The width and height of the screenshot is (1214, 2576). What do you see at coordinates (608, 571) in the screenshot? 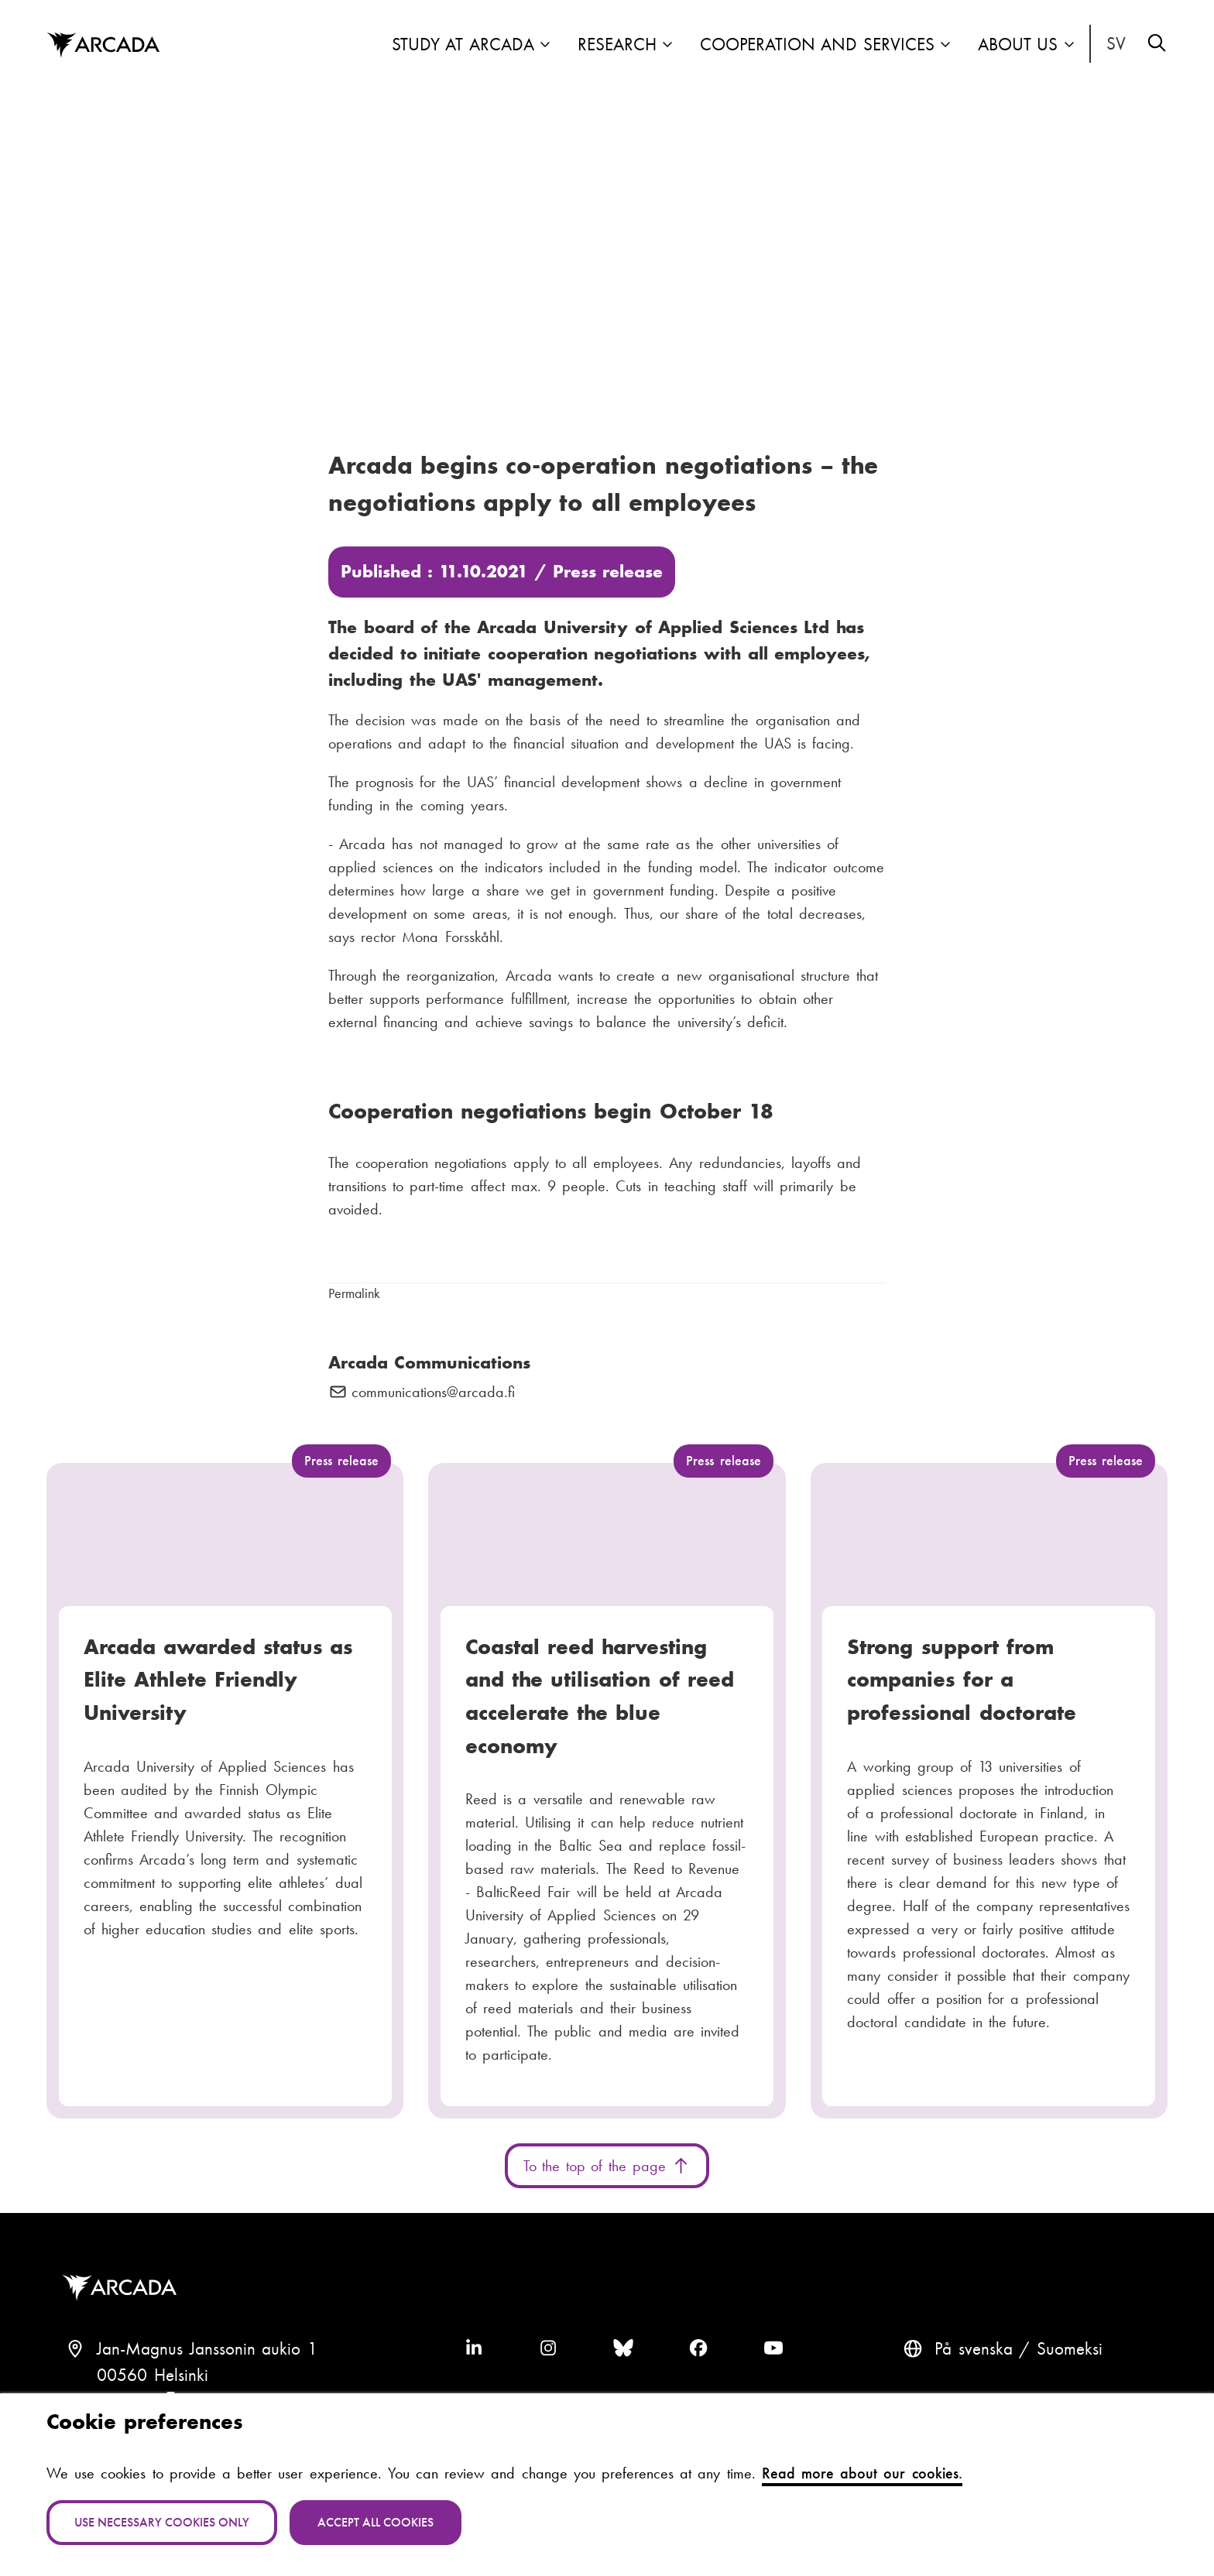
I see `Press release` at bounding box center [608, 571].